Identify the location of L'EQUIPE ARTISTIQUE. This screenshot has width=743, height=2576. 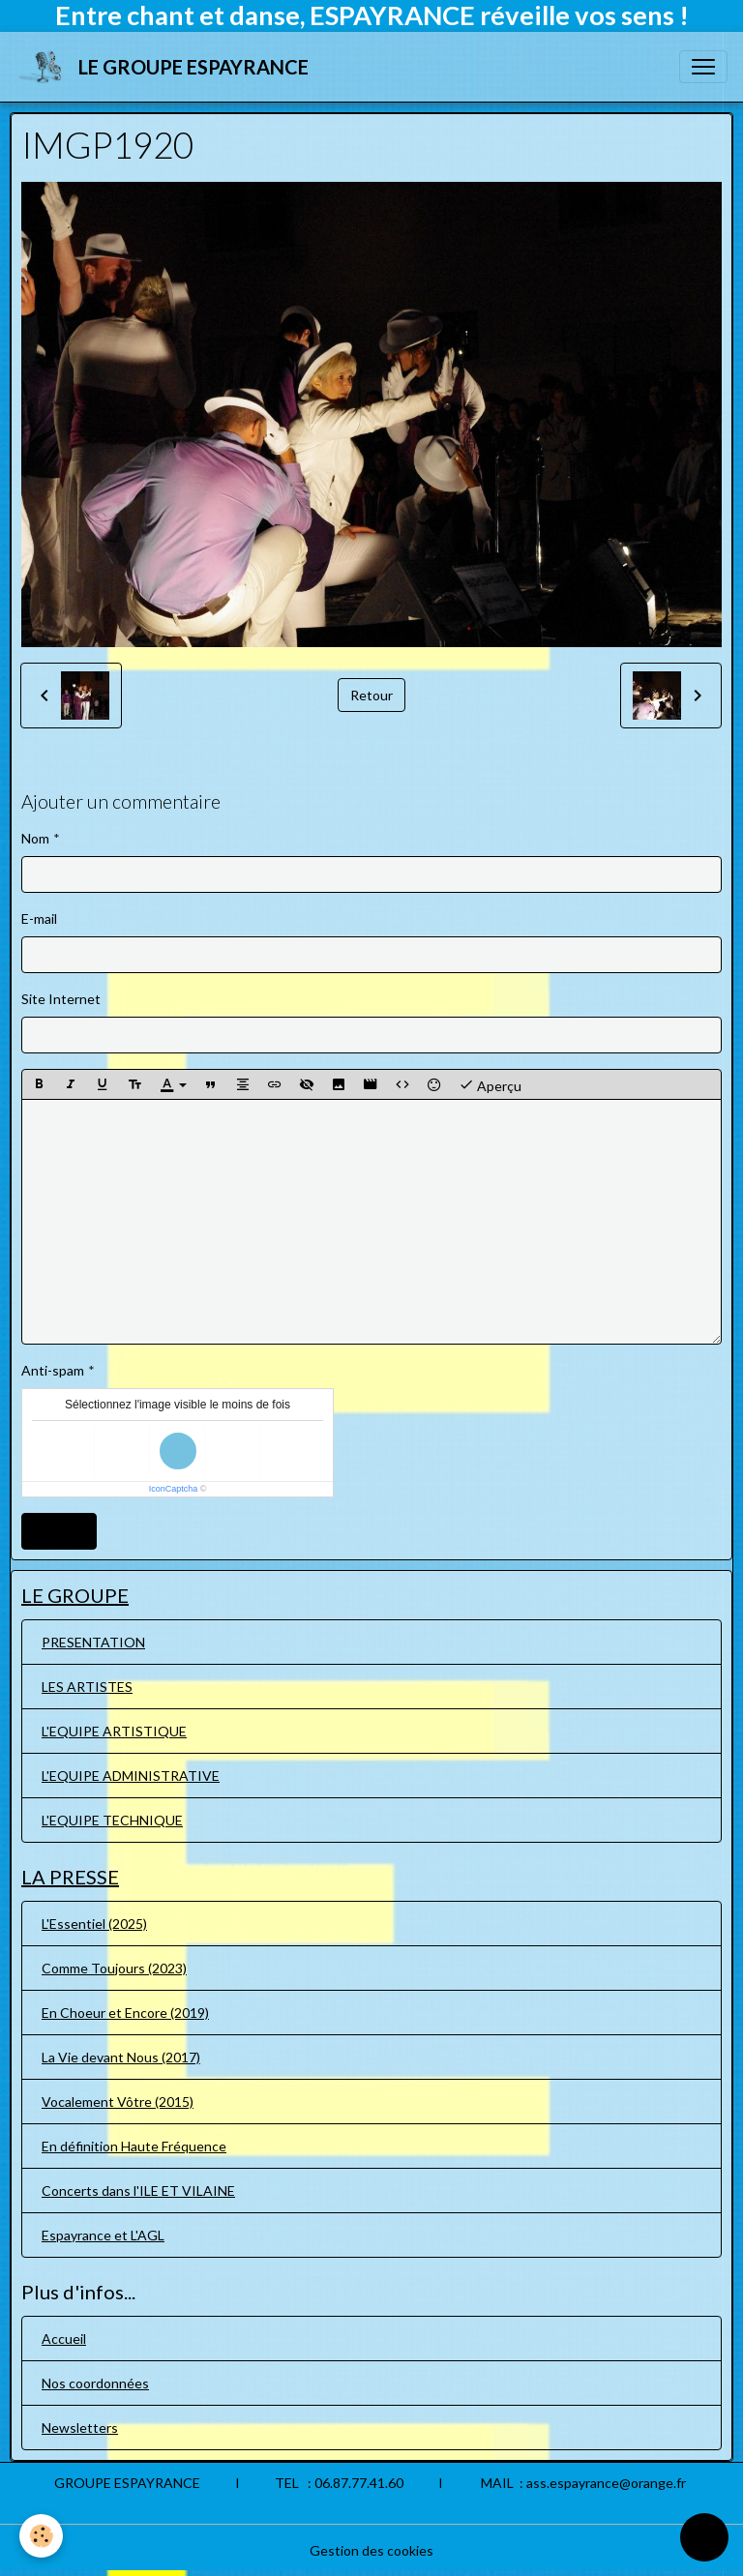
(114, 1731).